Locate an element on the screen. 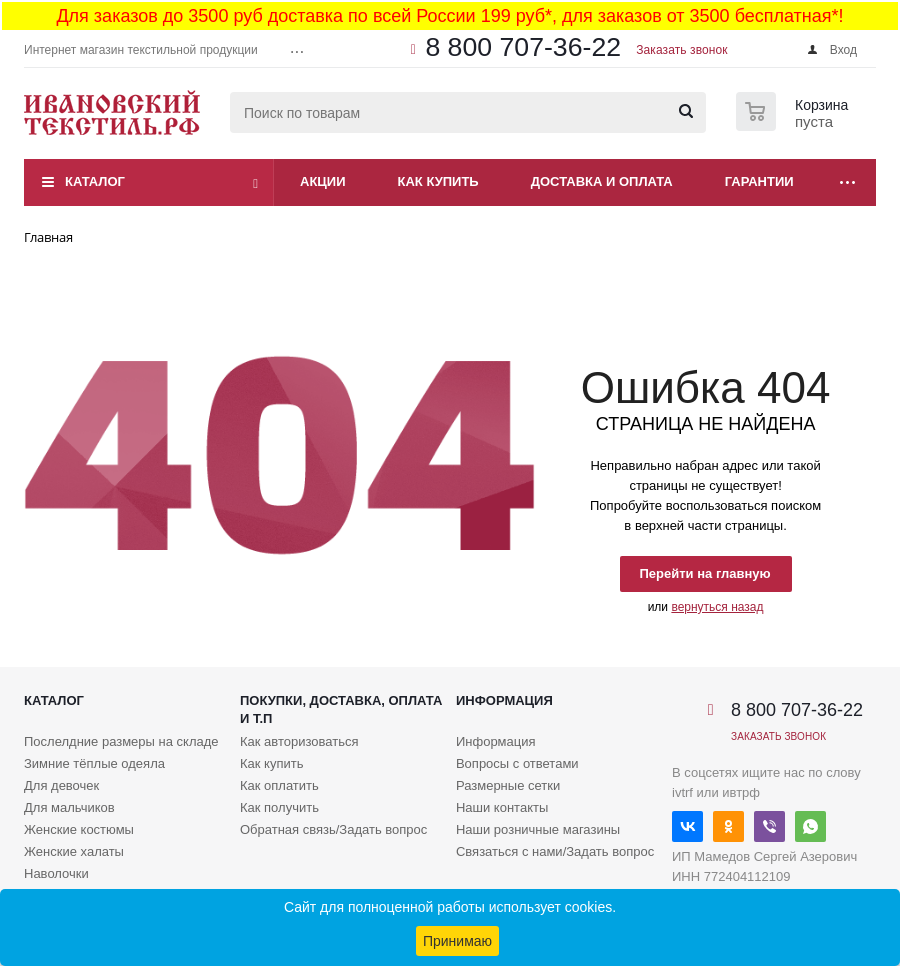 This screenshot has width=900, height=966. Покупки, доставка, оплата и т.п is located at coordinates (341, 709).